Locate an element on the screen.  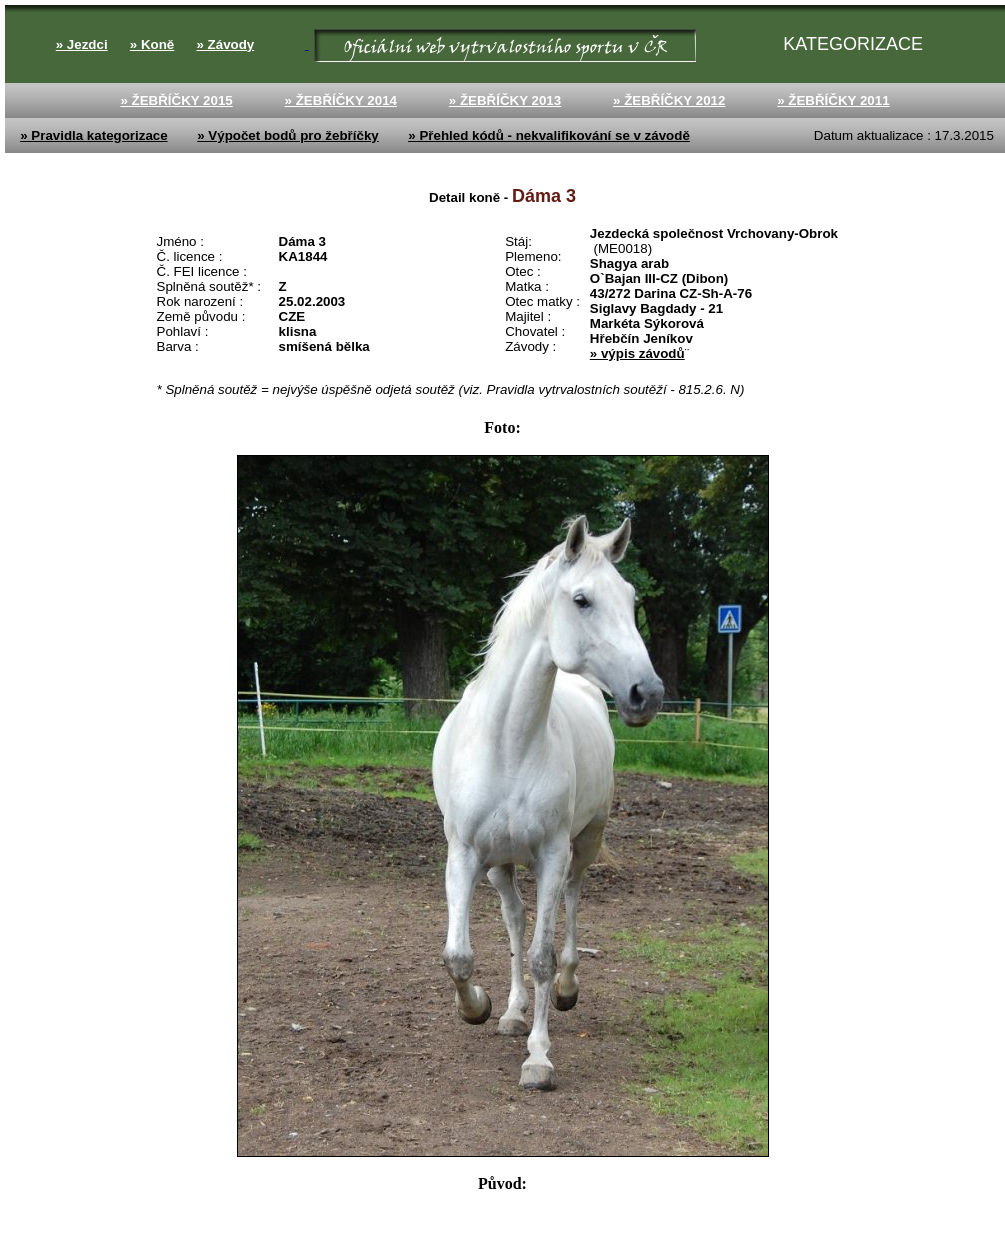
» ŽEBŘÍČKY 2011 is located at coordinates (833, 100).